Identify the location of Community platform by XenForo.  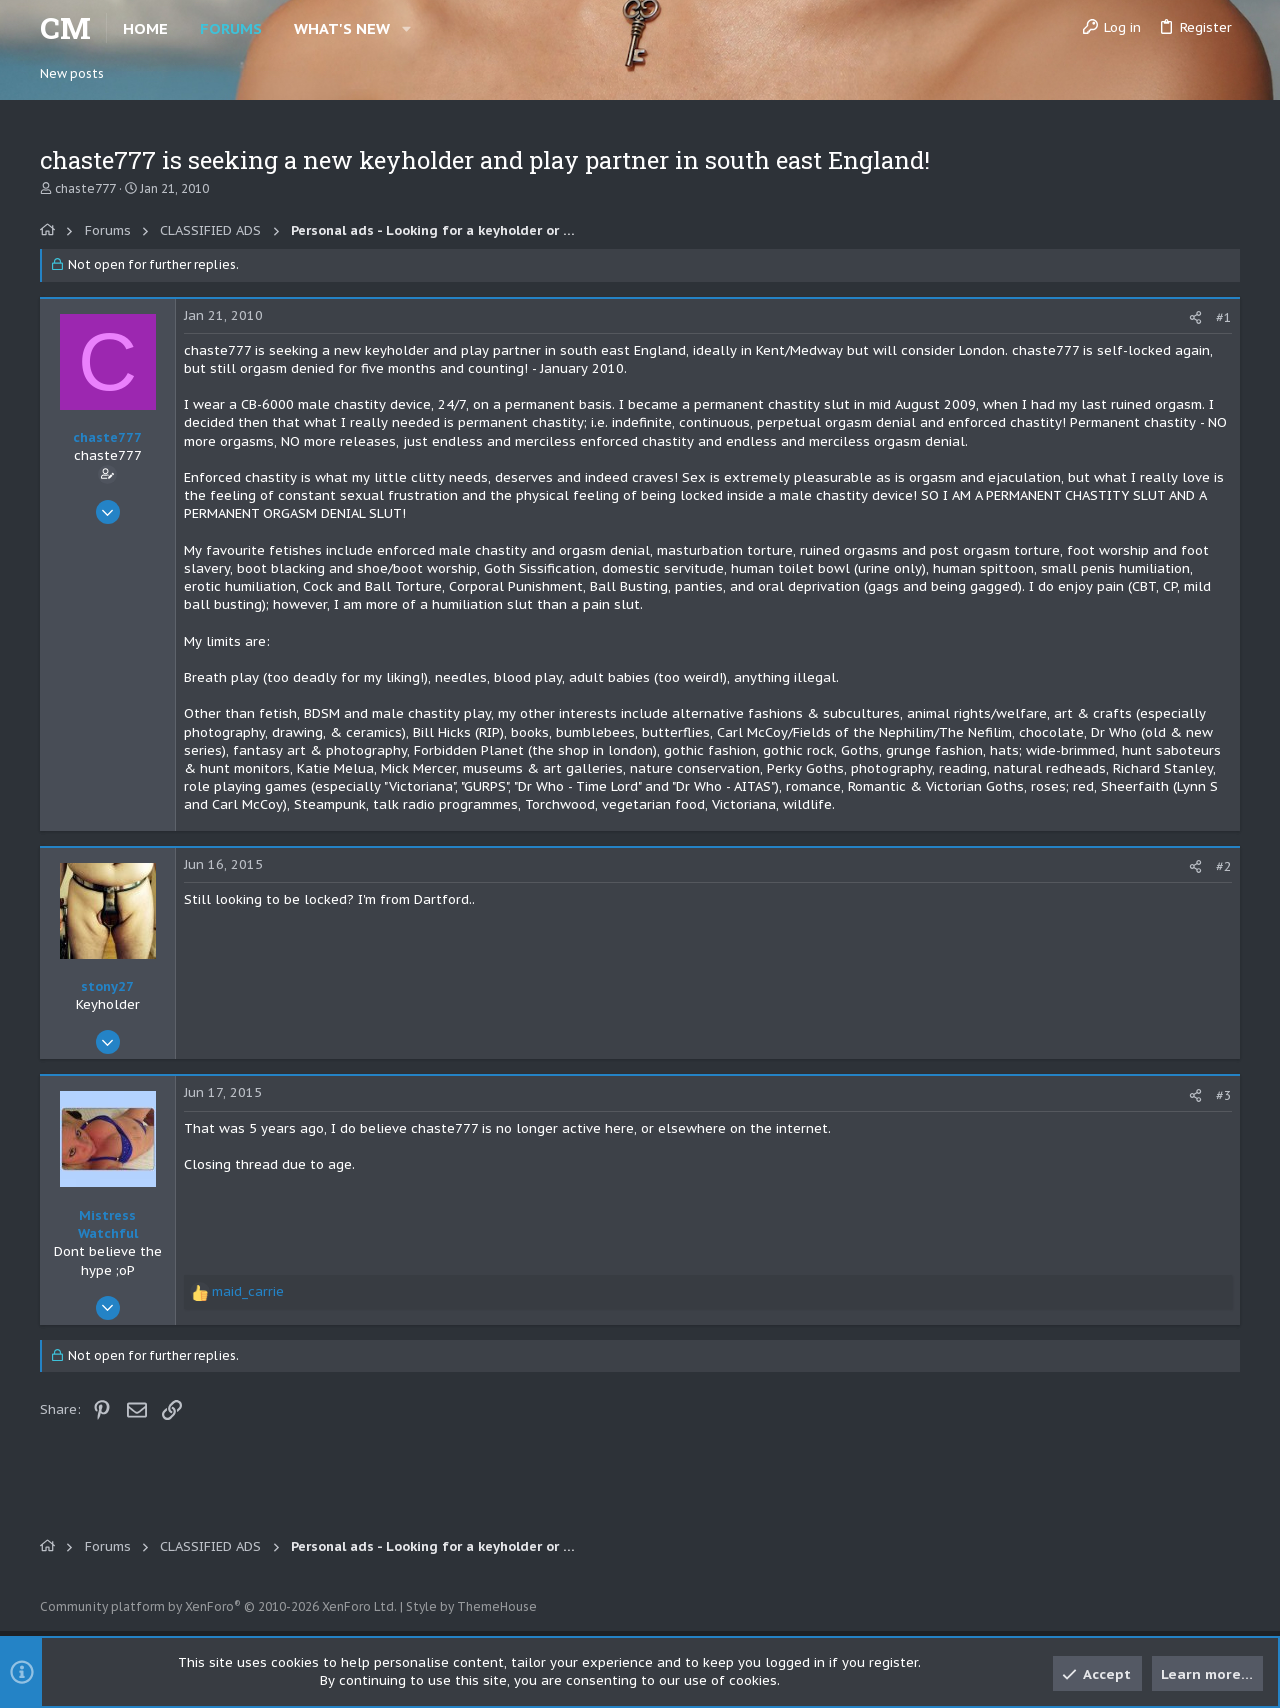
(218, 1606).